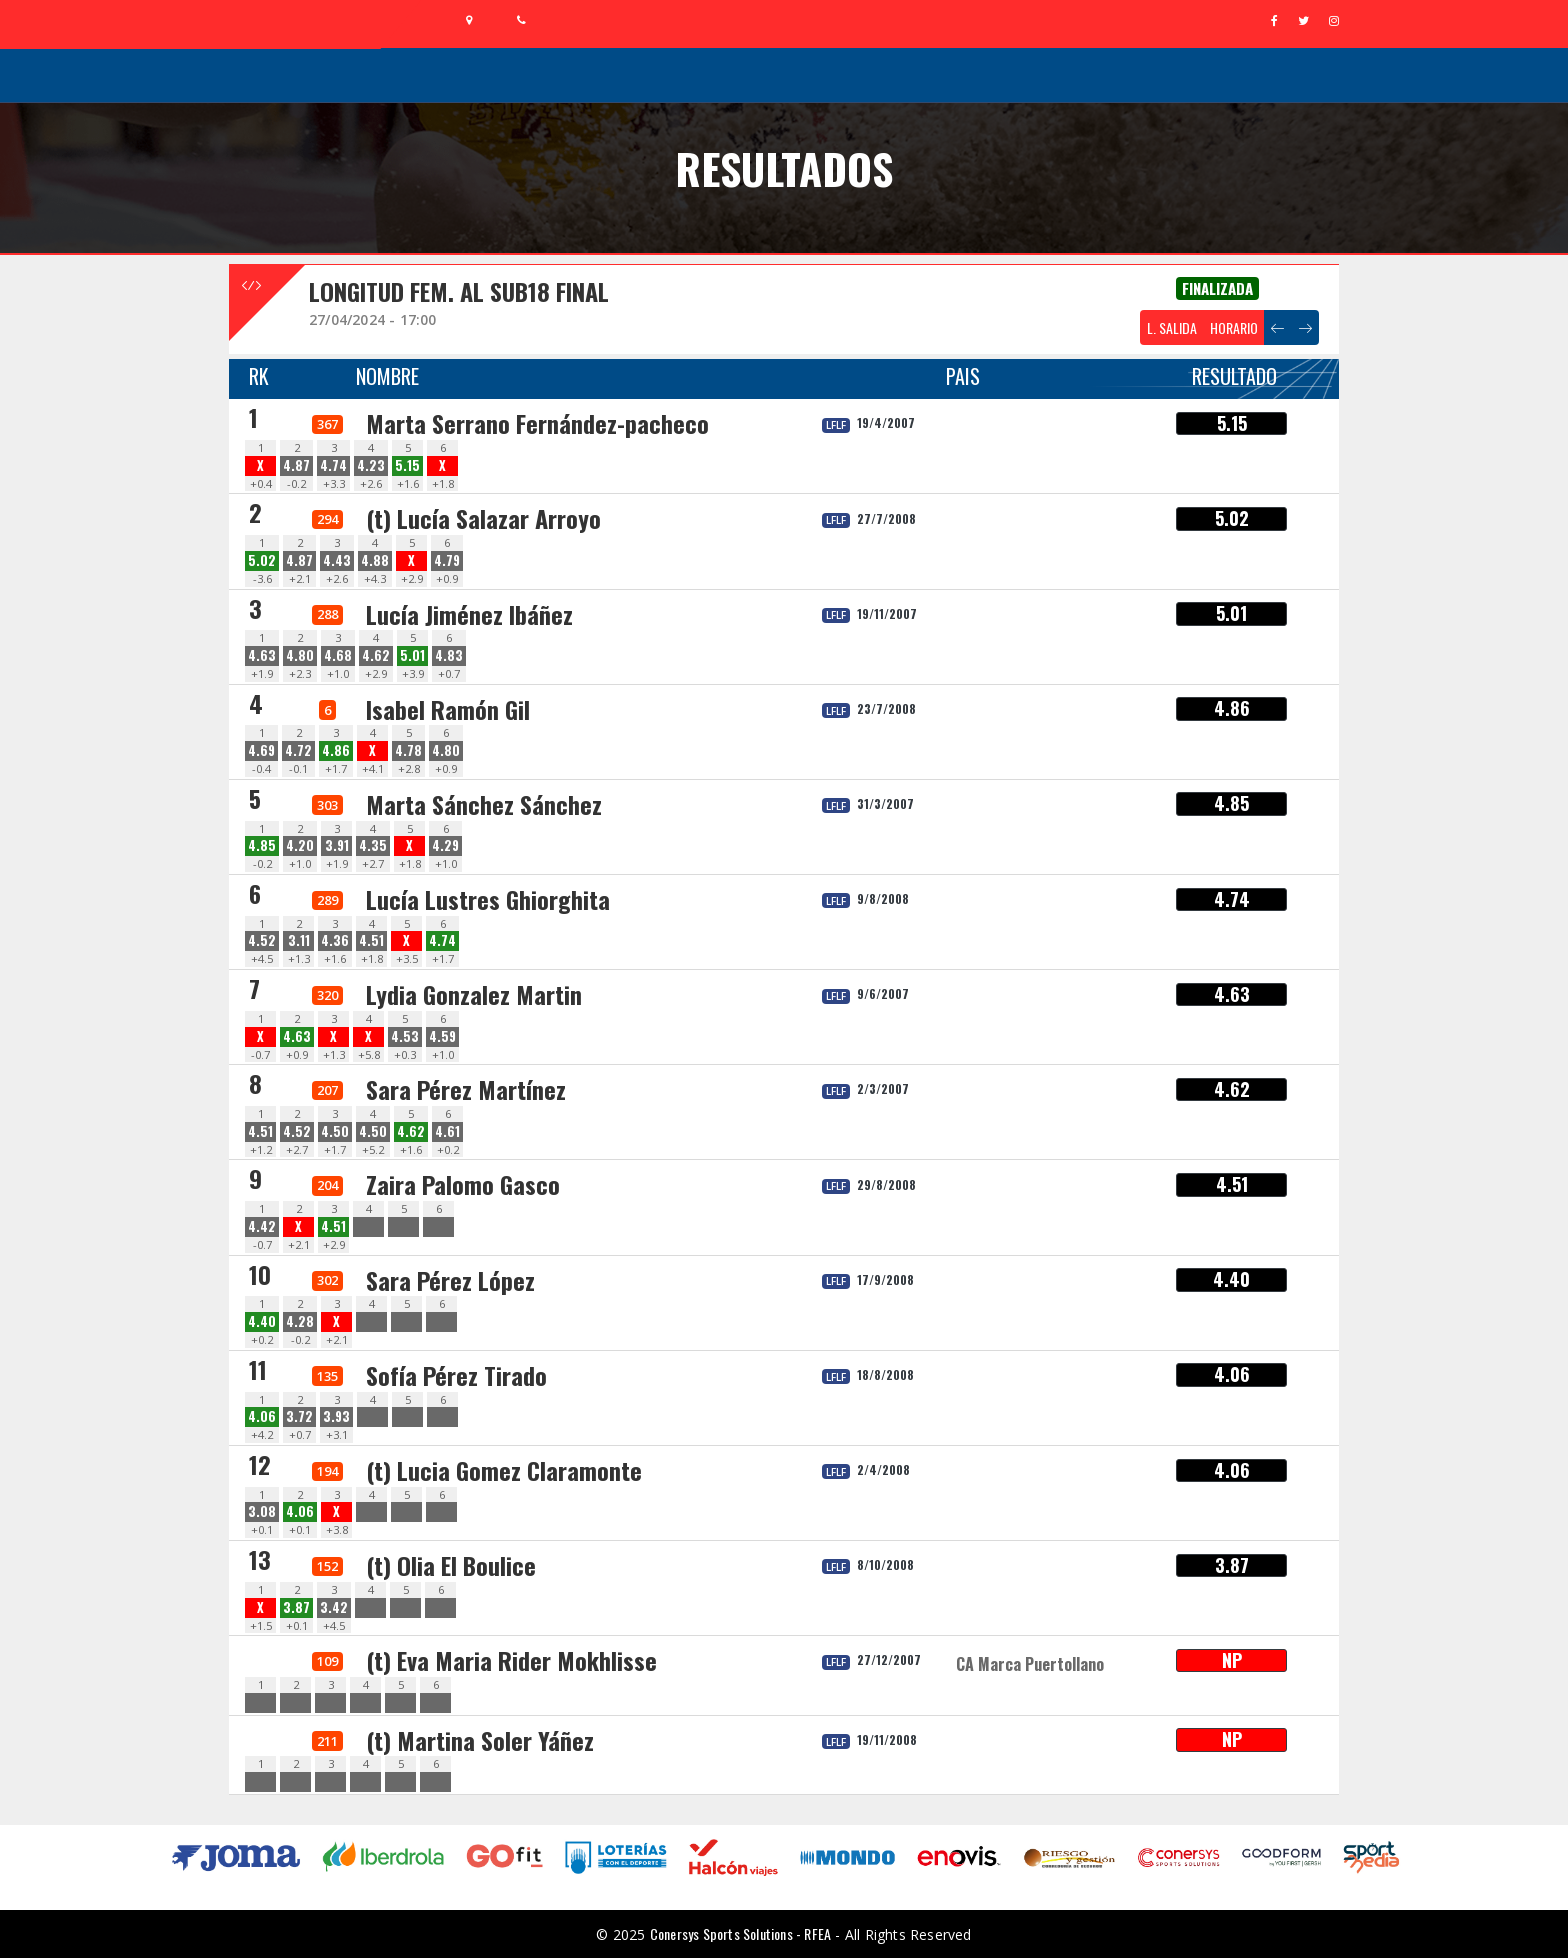 This screenshot has height=1958, width=1568. I want to click on 3.91, so click(337, 845).